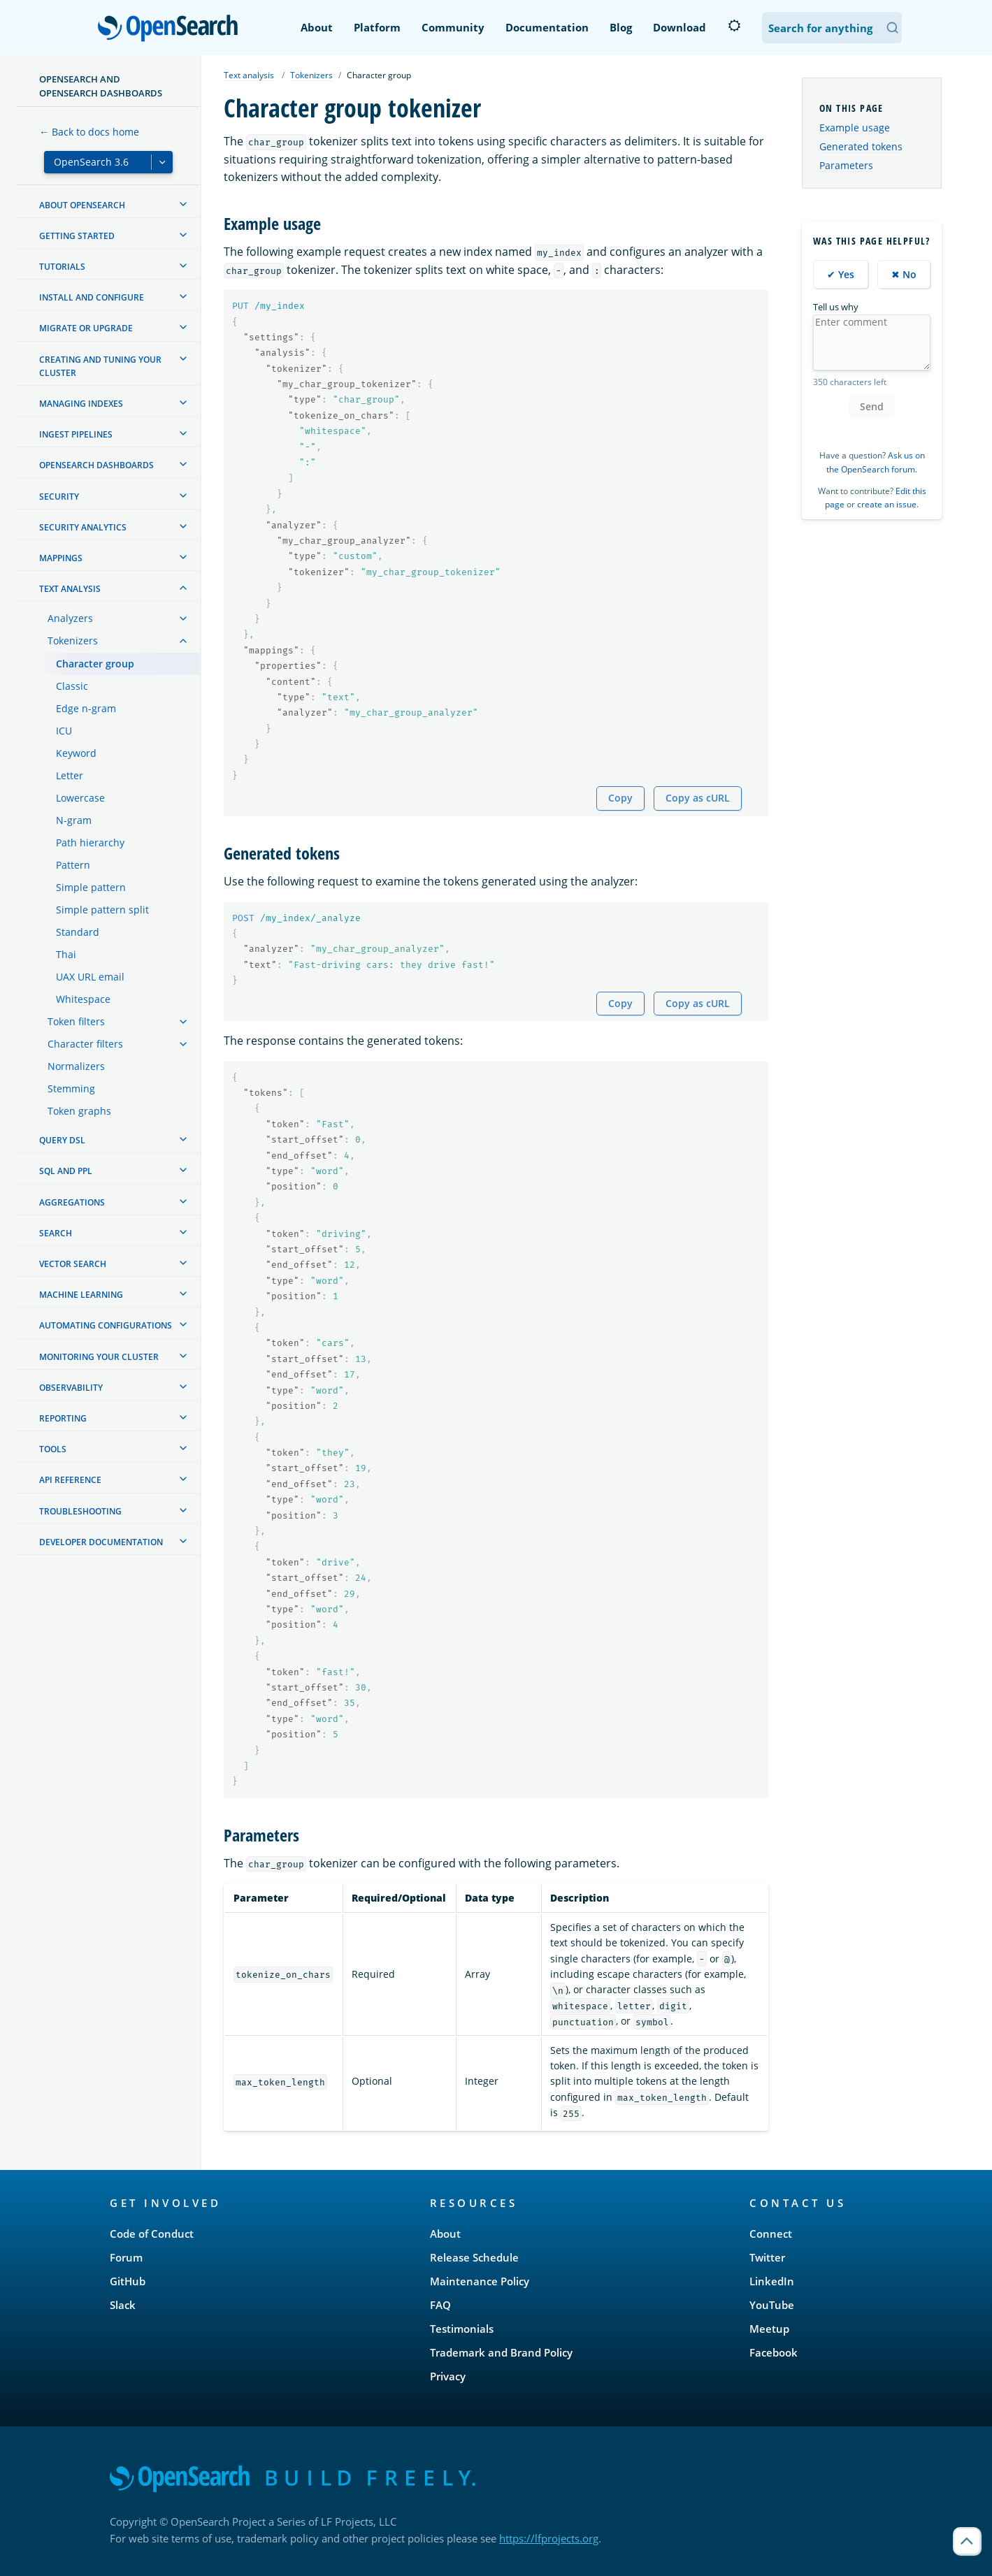 Image resolution: width=992 pixels, height=2576 pixels. I want to click on About OpenSearch [treeitem], so click(82, 205).